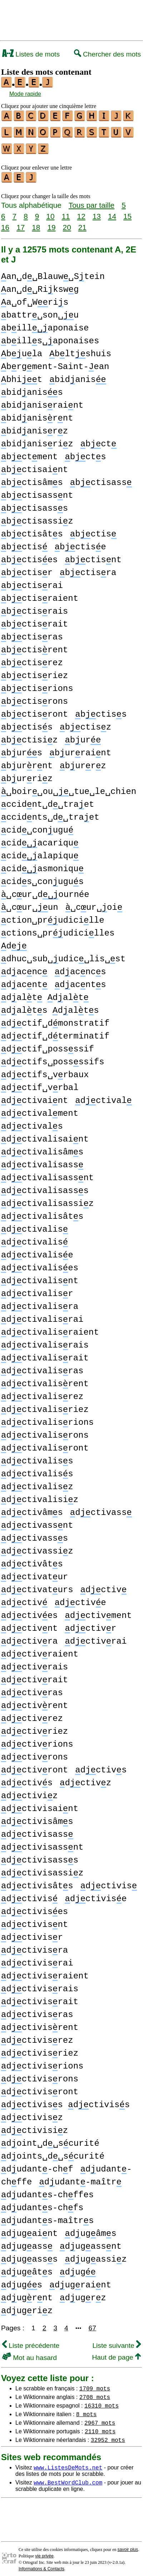 This screenshot has width=143, height=2576. I want to click on dctivisassiz, so click(42, 1869).